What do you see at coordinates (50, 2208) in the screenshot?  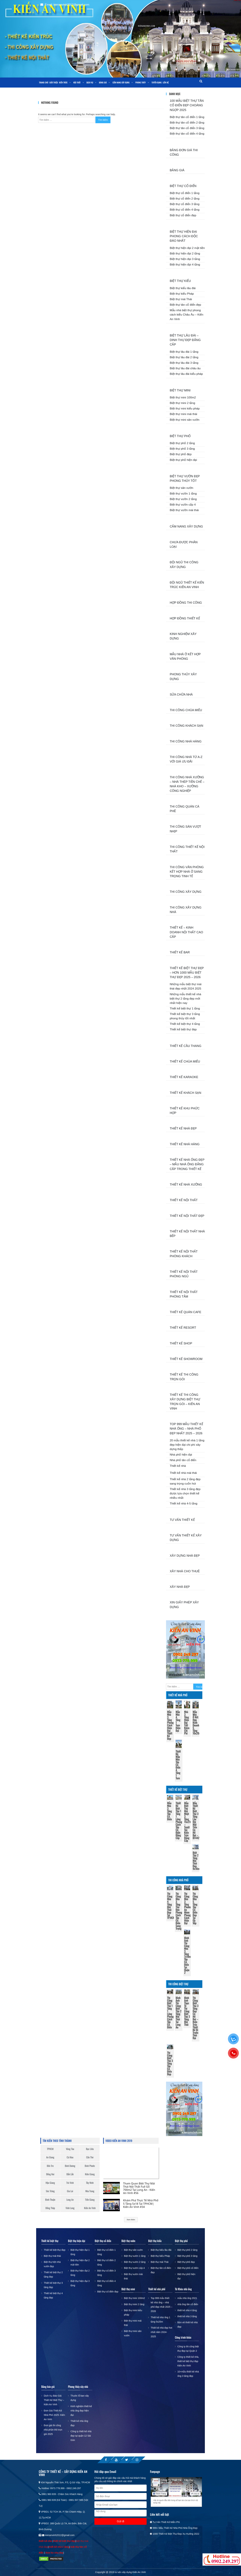 I see `Đồng Tháp` at bounding box center [50, 2208].